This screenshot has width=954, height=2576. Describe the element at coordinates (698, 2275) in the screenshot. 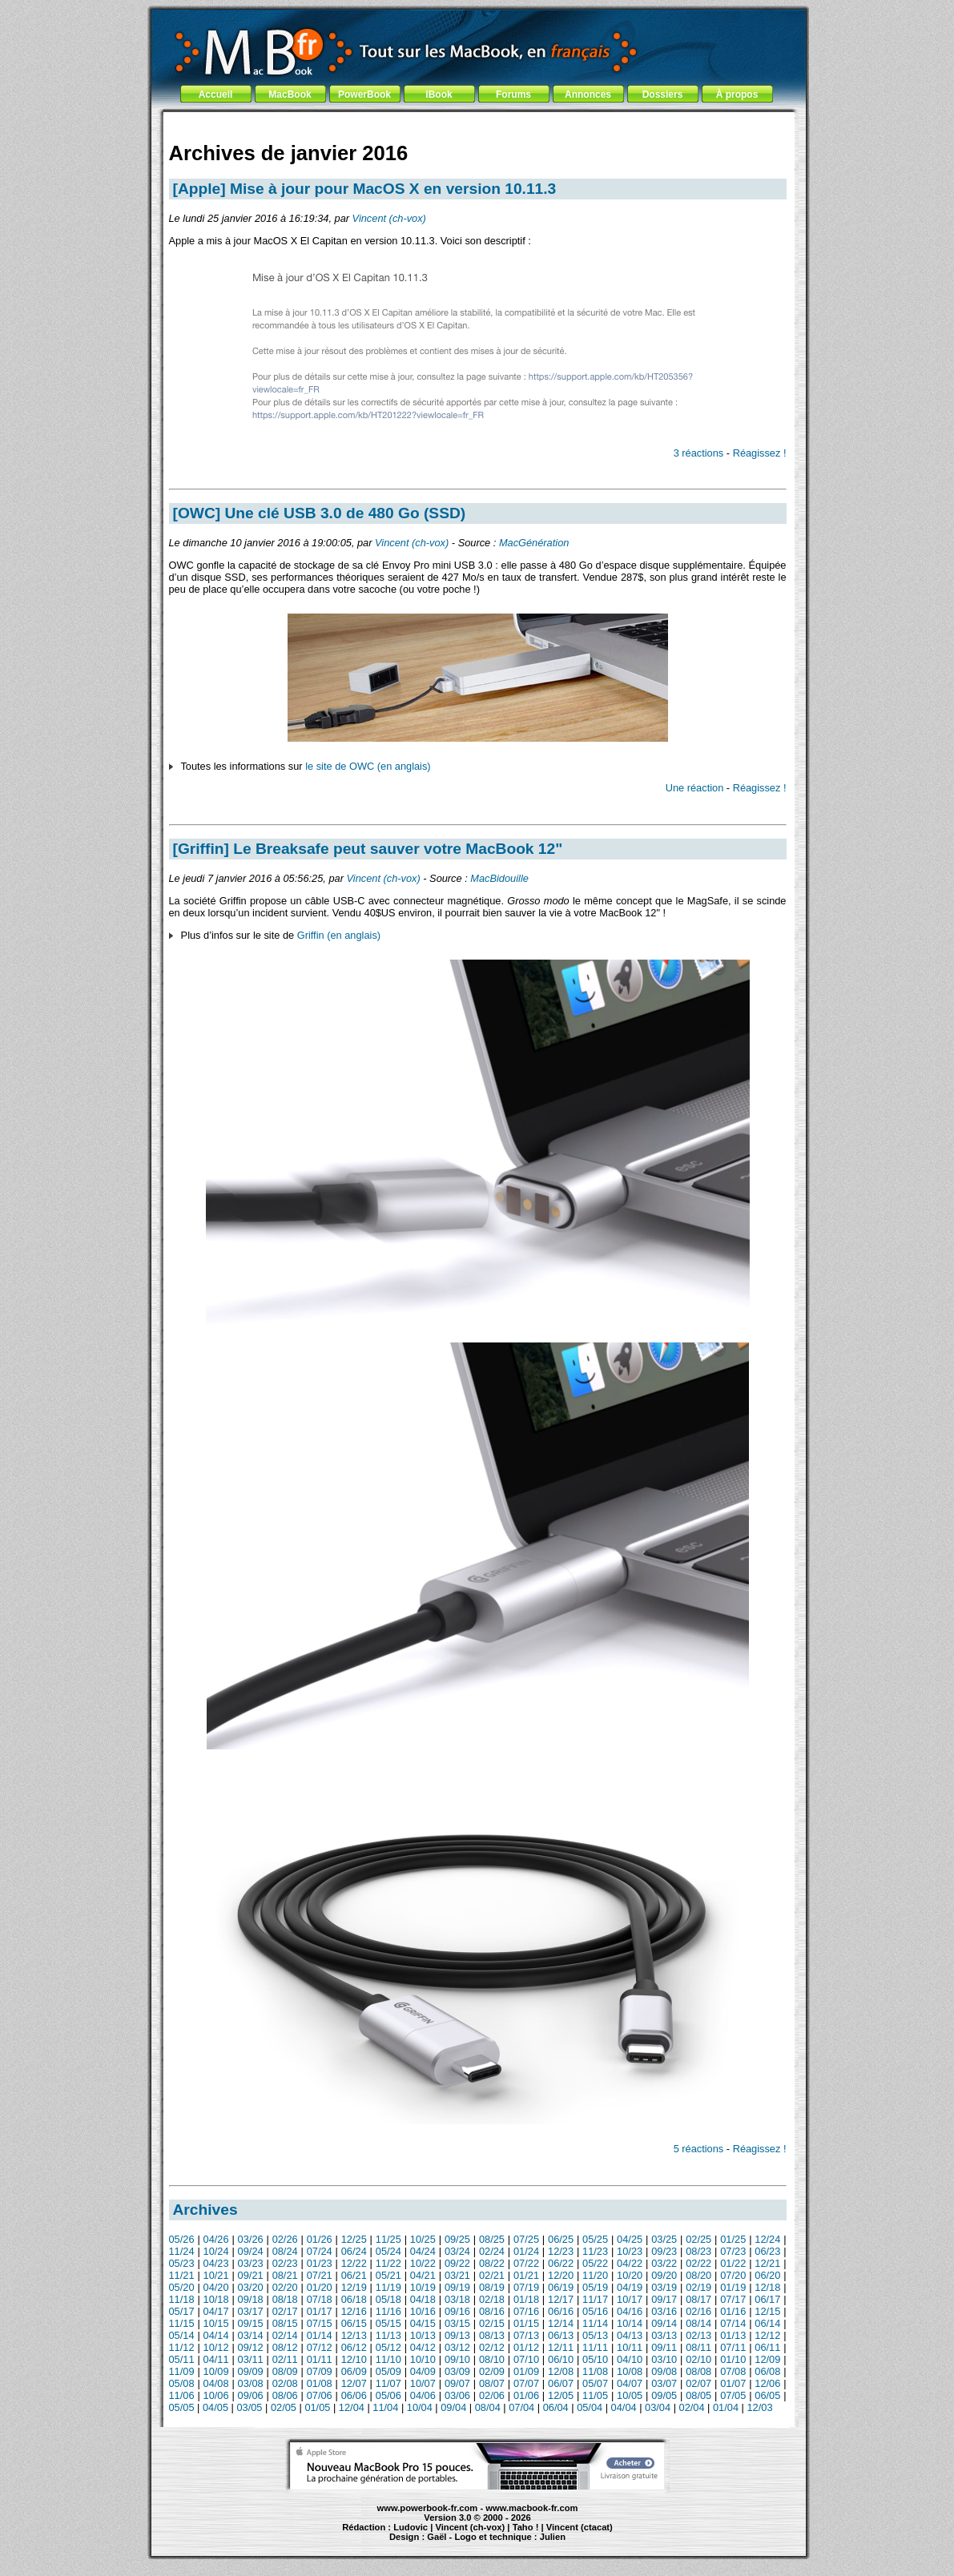

I see `08/20` at that location.